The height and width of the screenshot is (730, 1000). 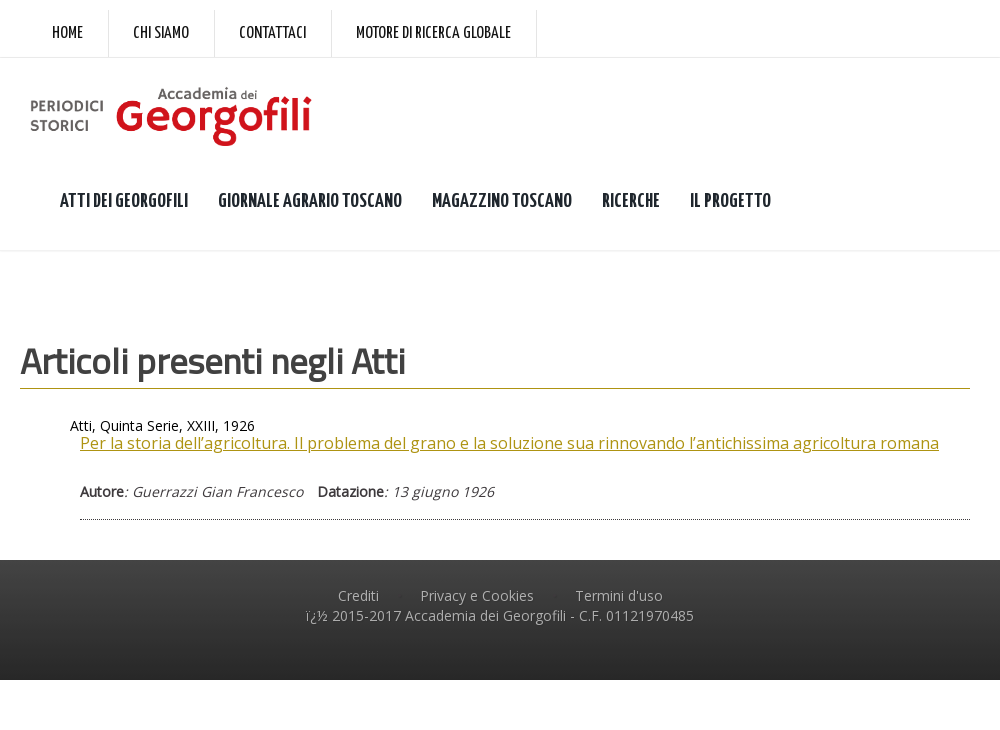 I want to click on Termini d'uso, so click(x=619, y=595).